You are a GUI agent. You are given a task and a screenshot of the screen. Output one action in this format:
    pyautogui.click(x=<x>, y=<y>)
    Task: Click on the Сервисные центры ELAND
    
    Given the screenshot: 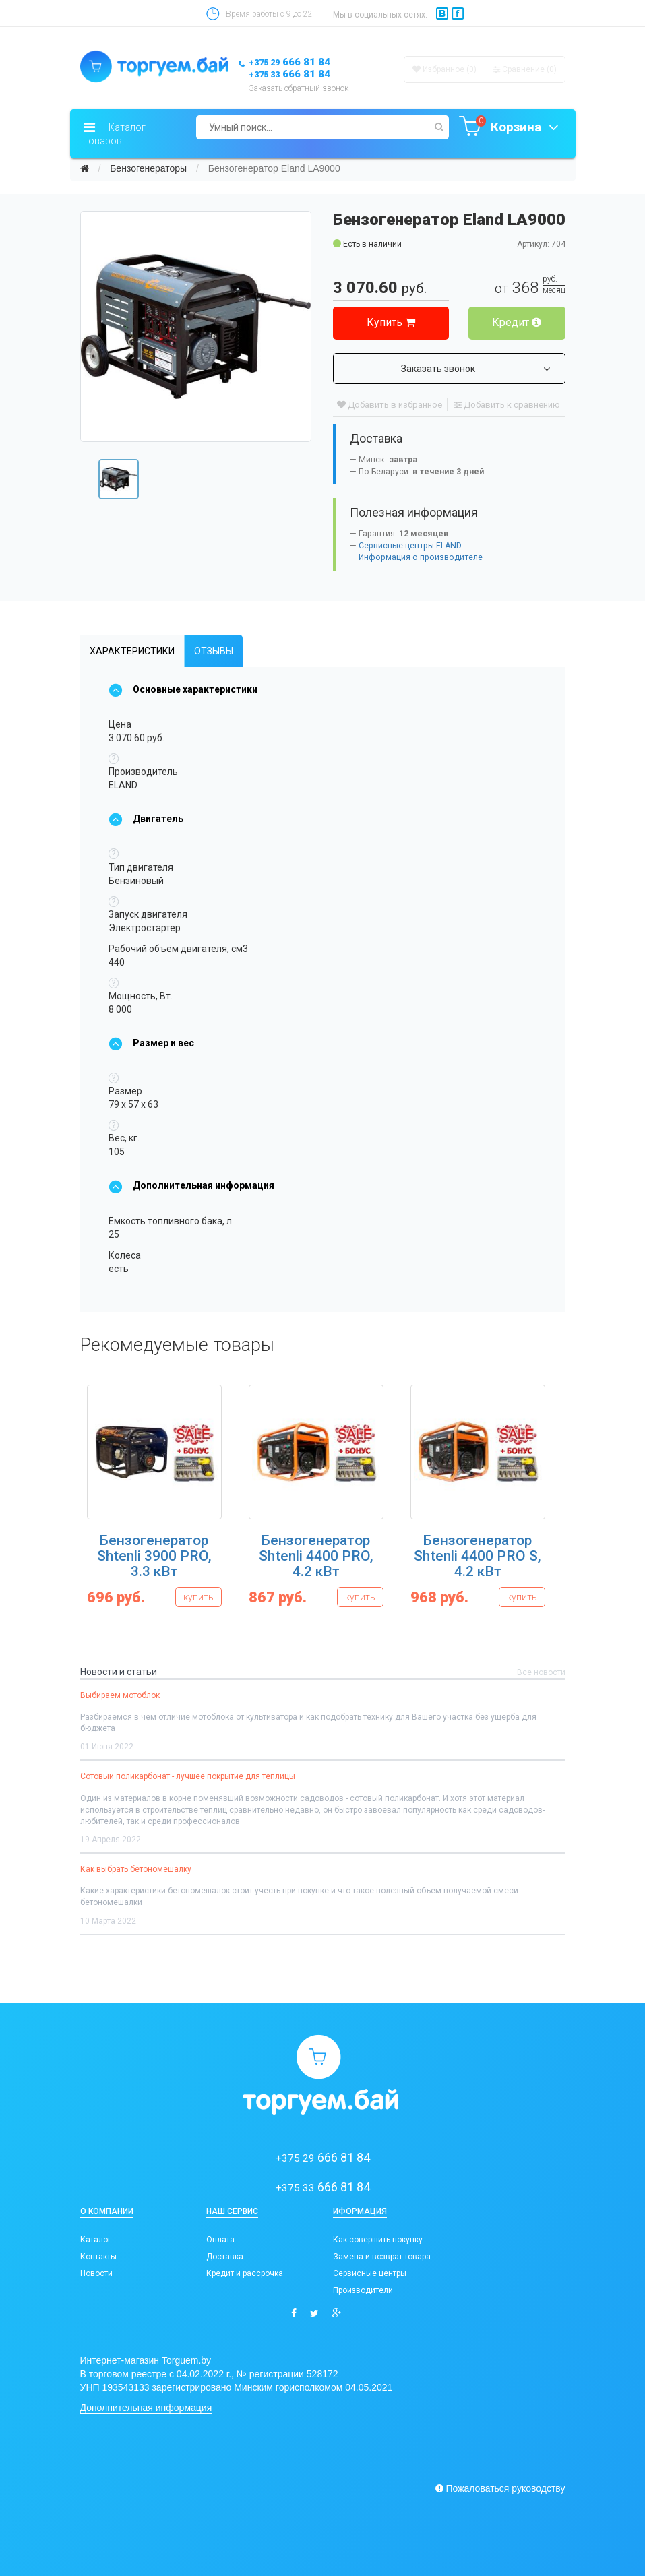 What is the action you would take?
    pyautogui.click(x=410, y=546)
    